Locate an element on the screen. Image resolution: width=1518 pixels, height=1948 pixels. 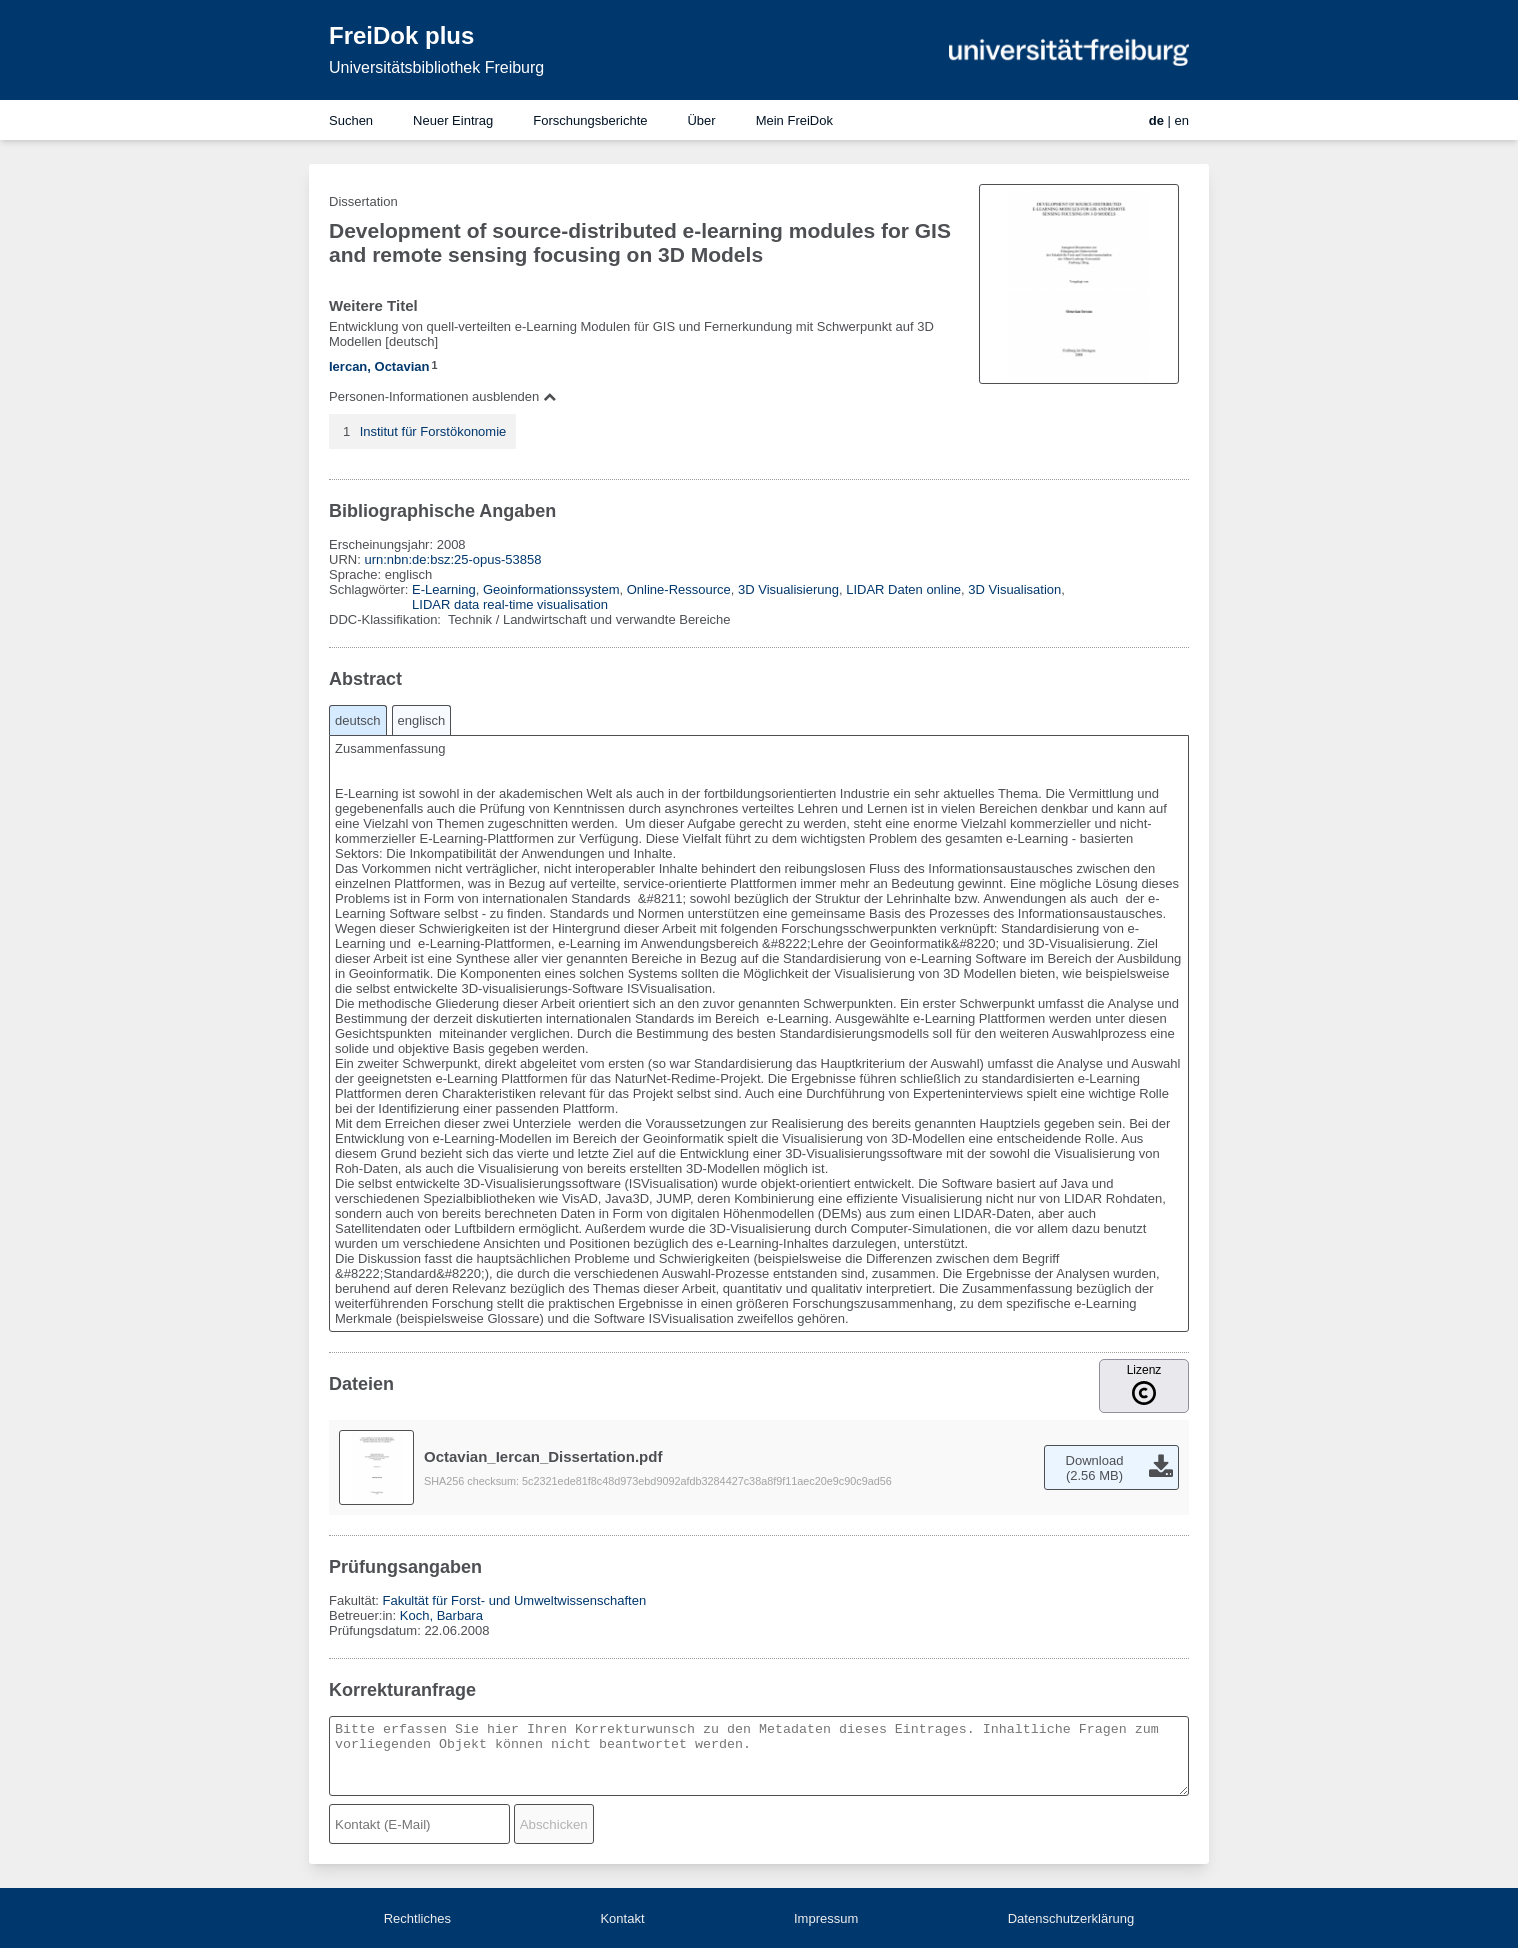
Koch, Barbara is located at coordinates (441, 1615).